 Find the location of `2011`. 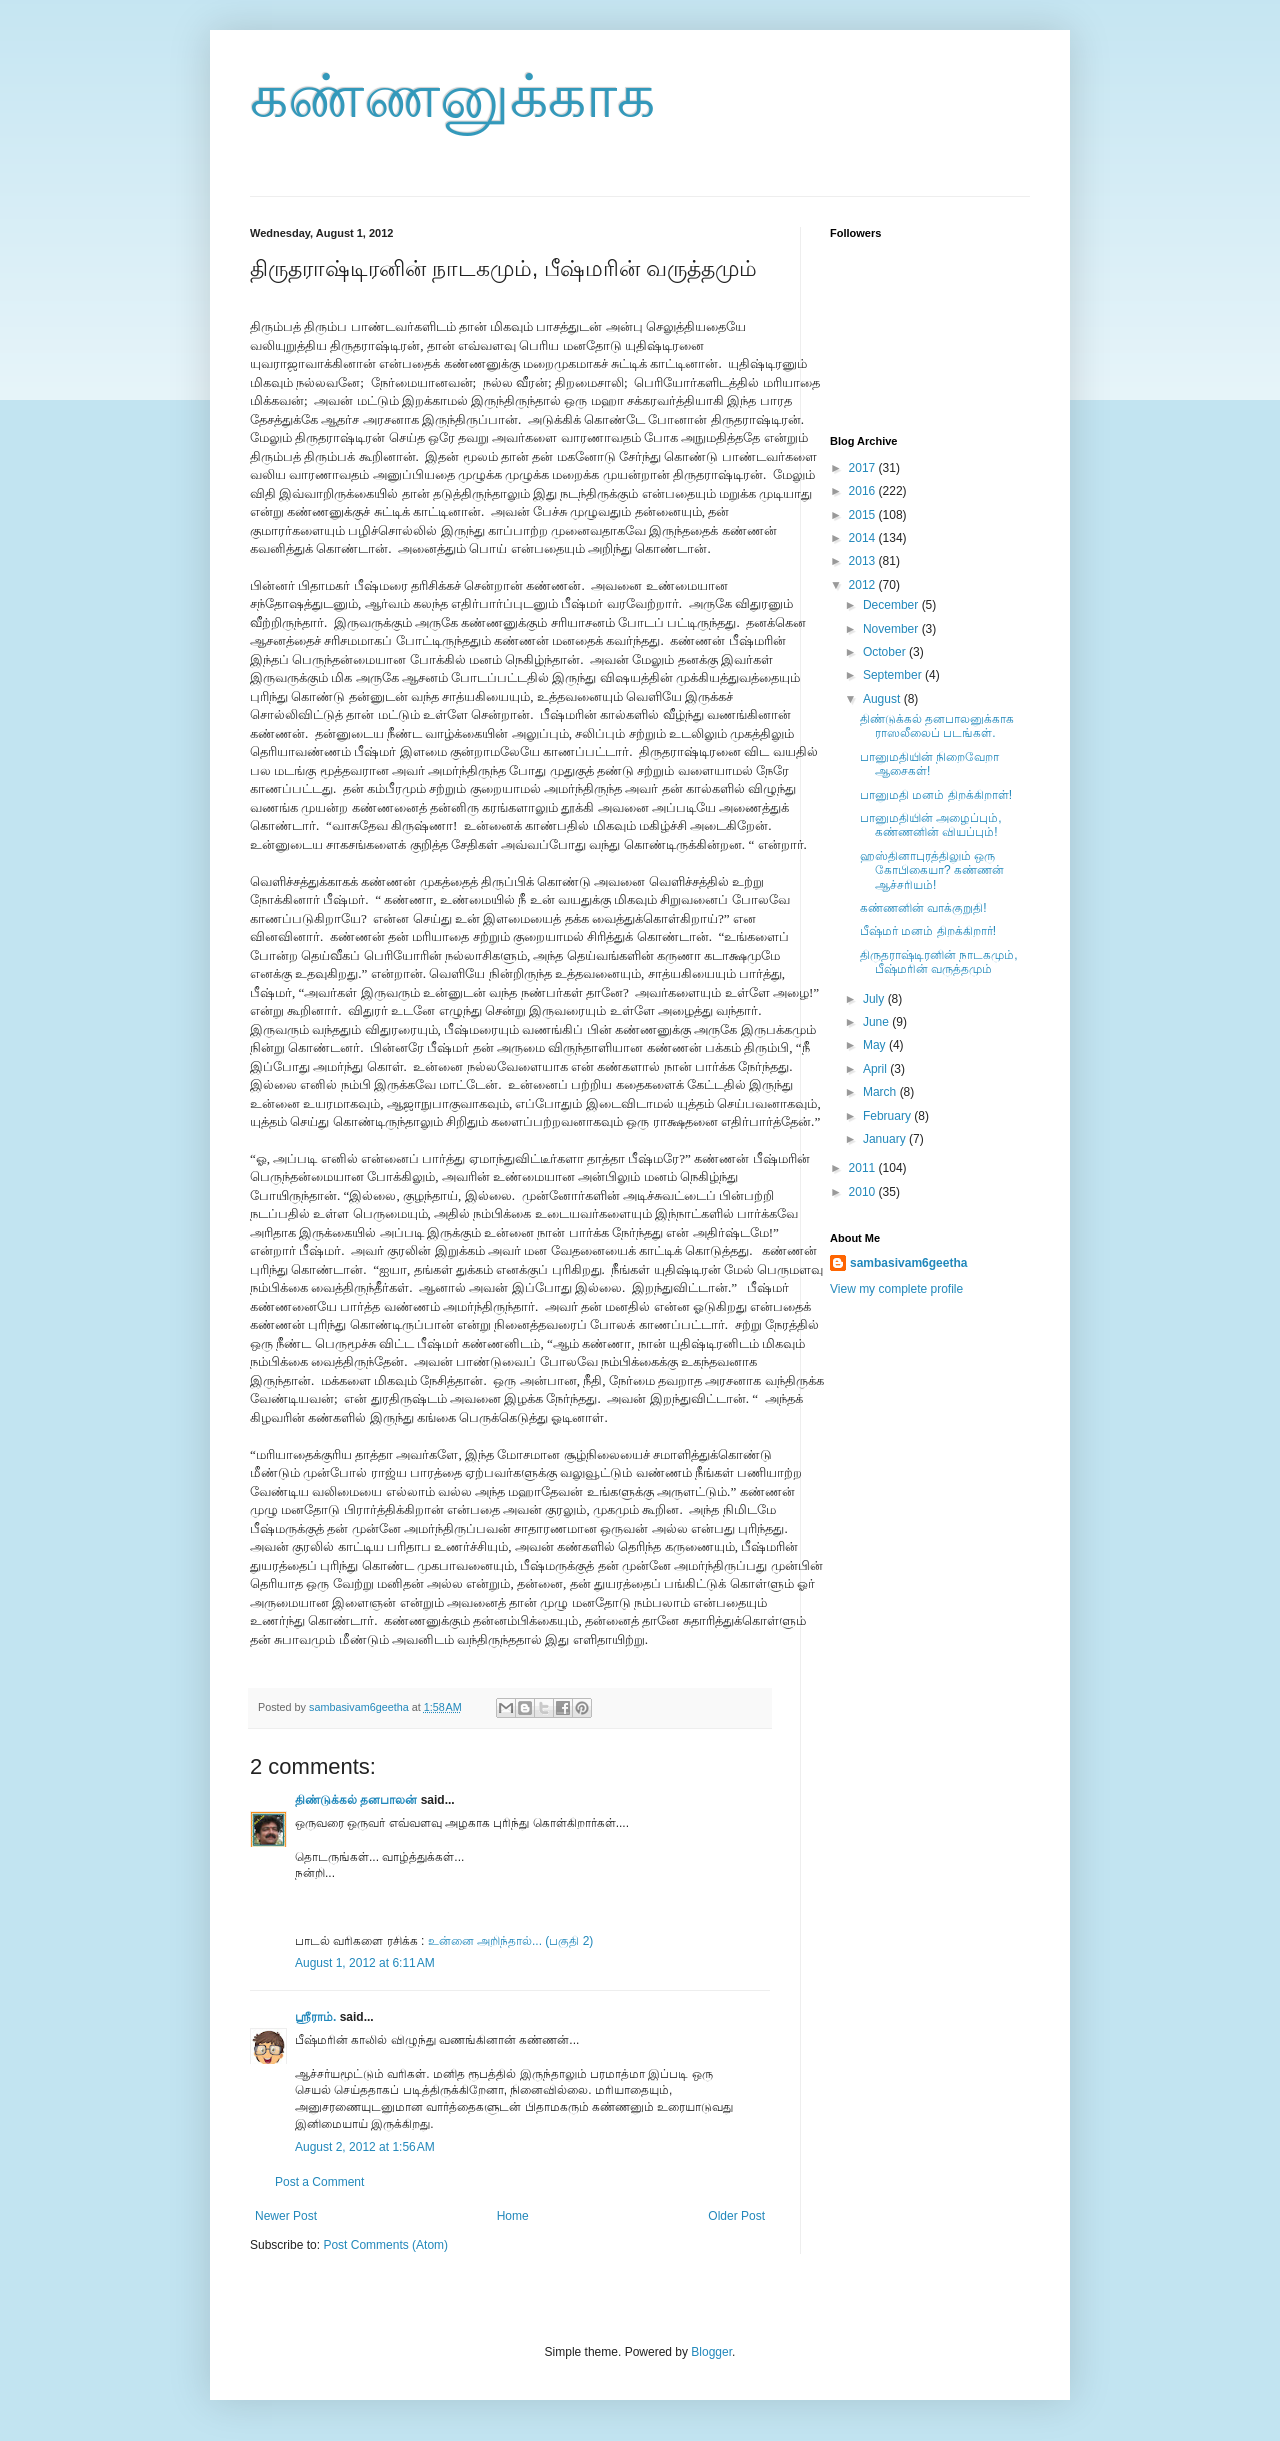

2011 is located at coordinates (864, 1168).